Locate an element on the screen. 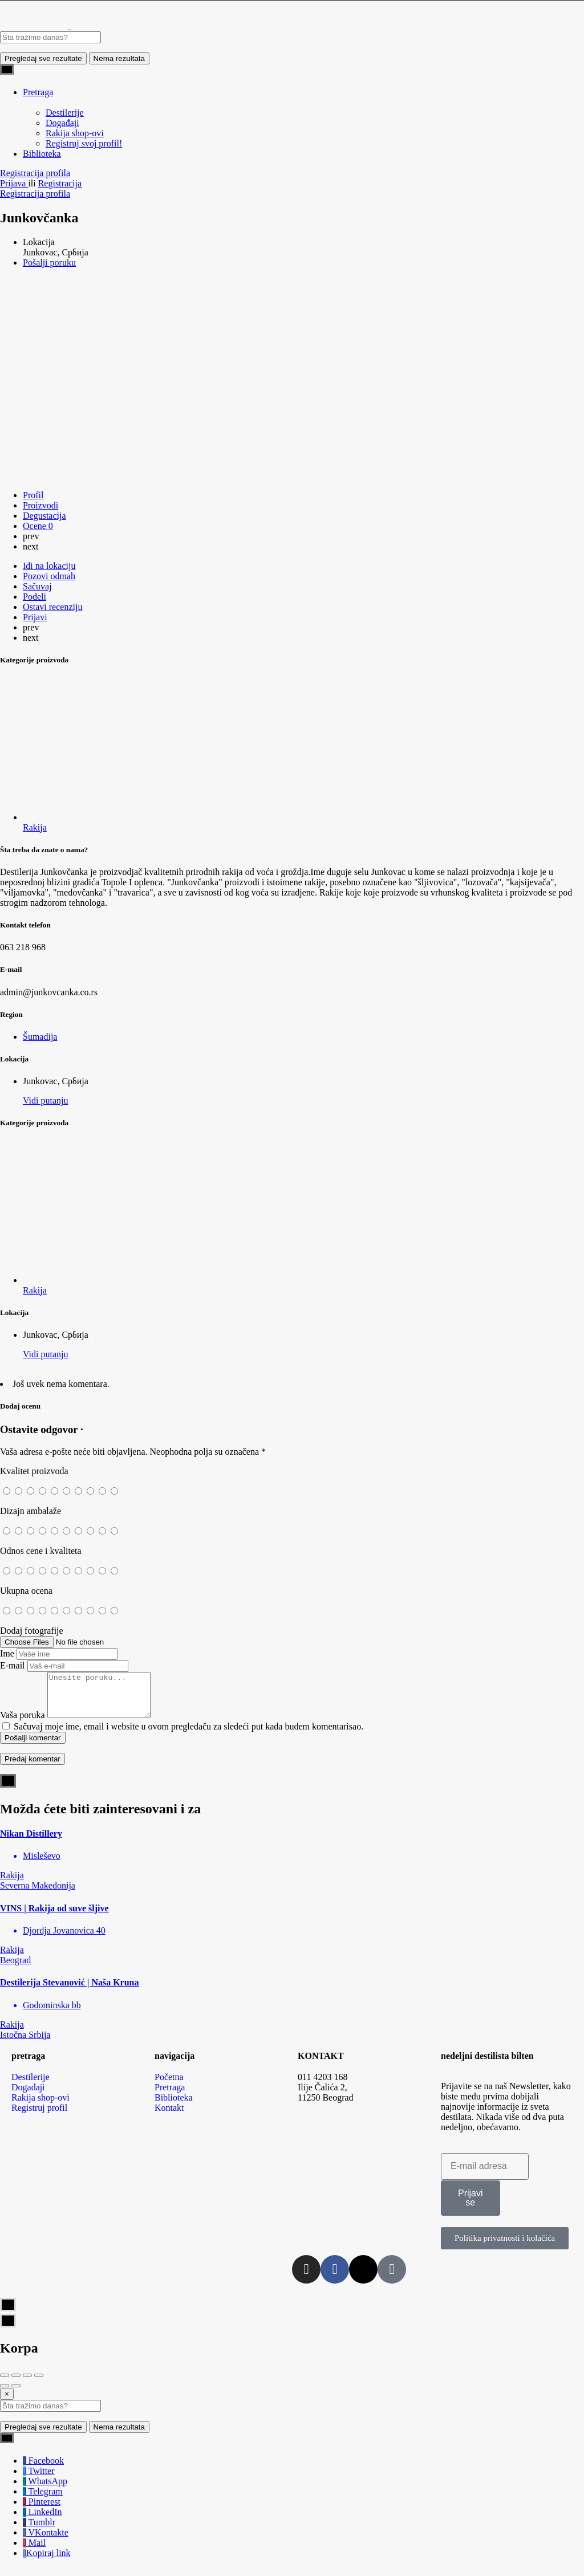  WhatsApp is located at coordinates (45, 2489).